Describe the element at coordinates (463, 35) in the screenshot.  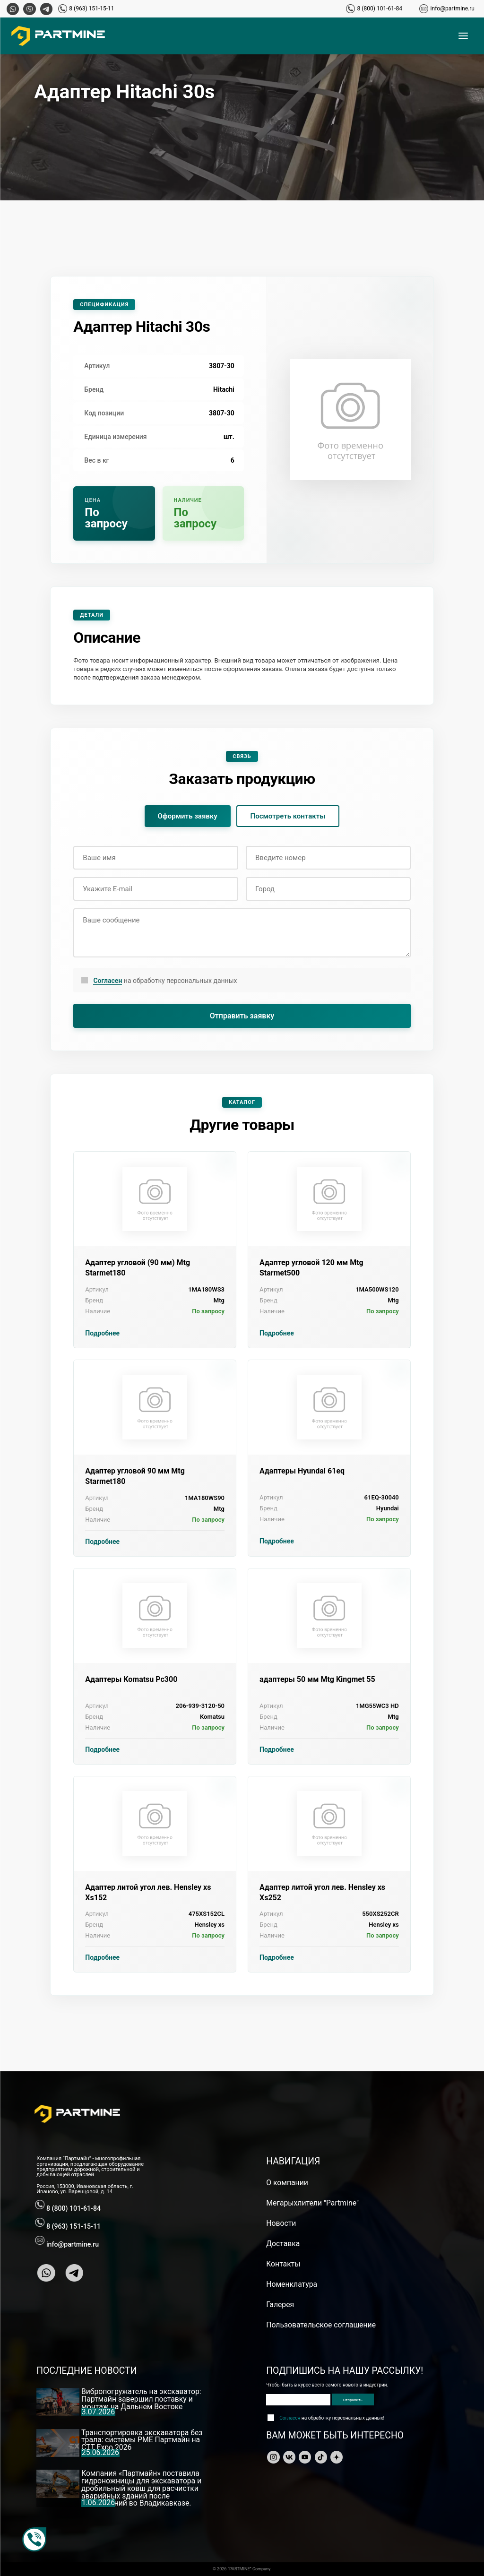
I see `[Открыть меню]` at that location.